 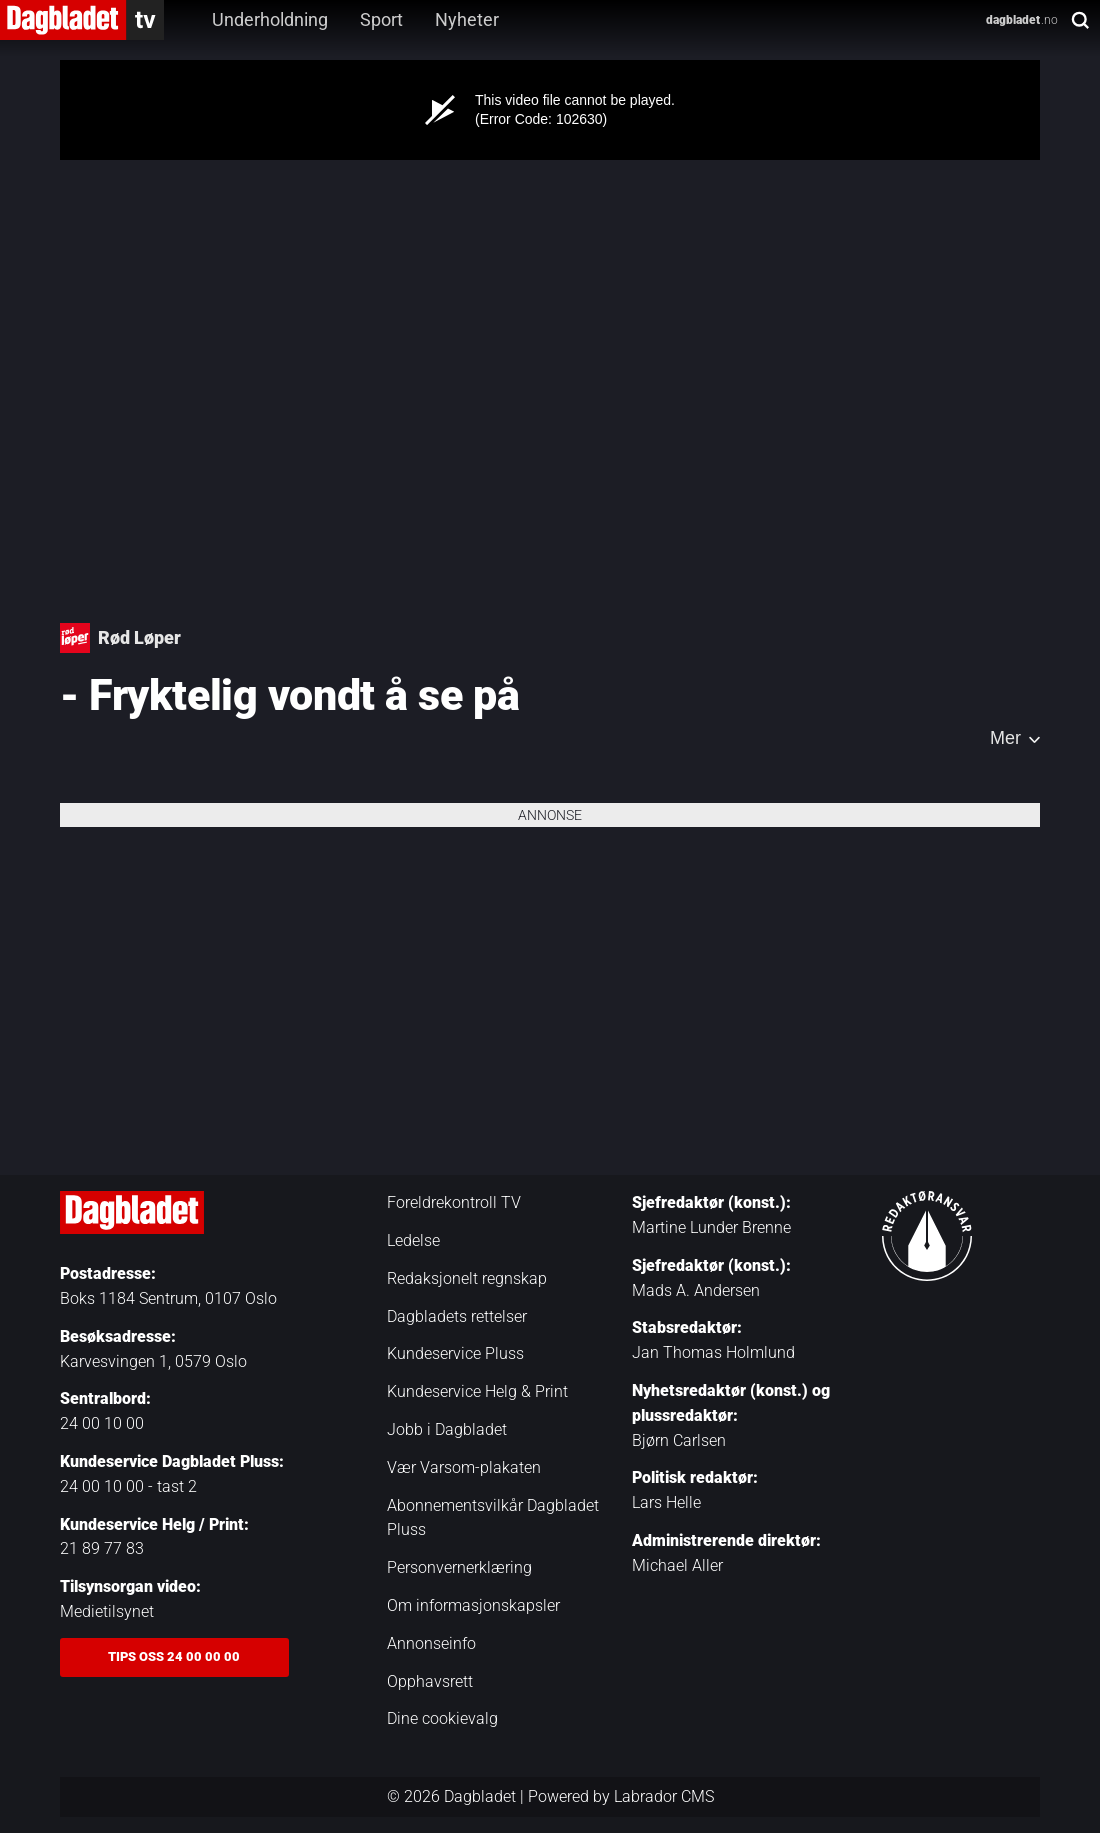 What do you see at coordinates (270, 19) in the screenshot?
I see `Underholdning` at bounding box center [270, 19].